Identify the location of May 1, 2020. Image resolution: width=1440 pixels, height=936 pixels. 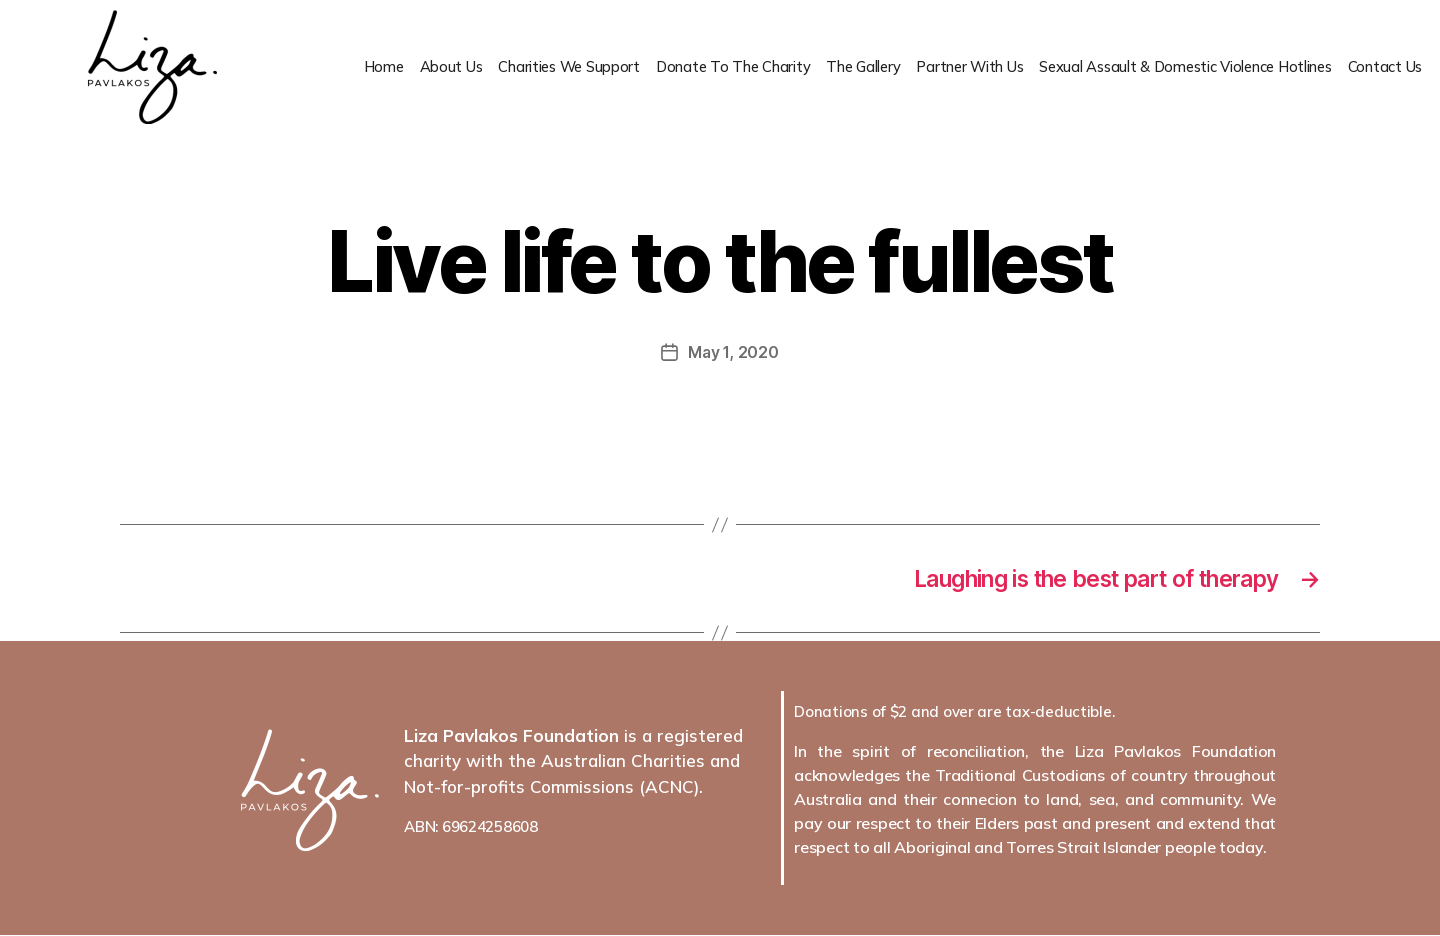
(733, 352).